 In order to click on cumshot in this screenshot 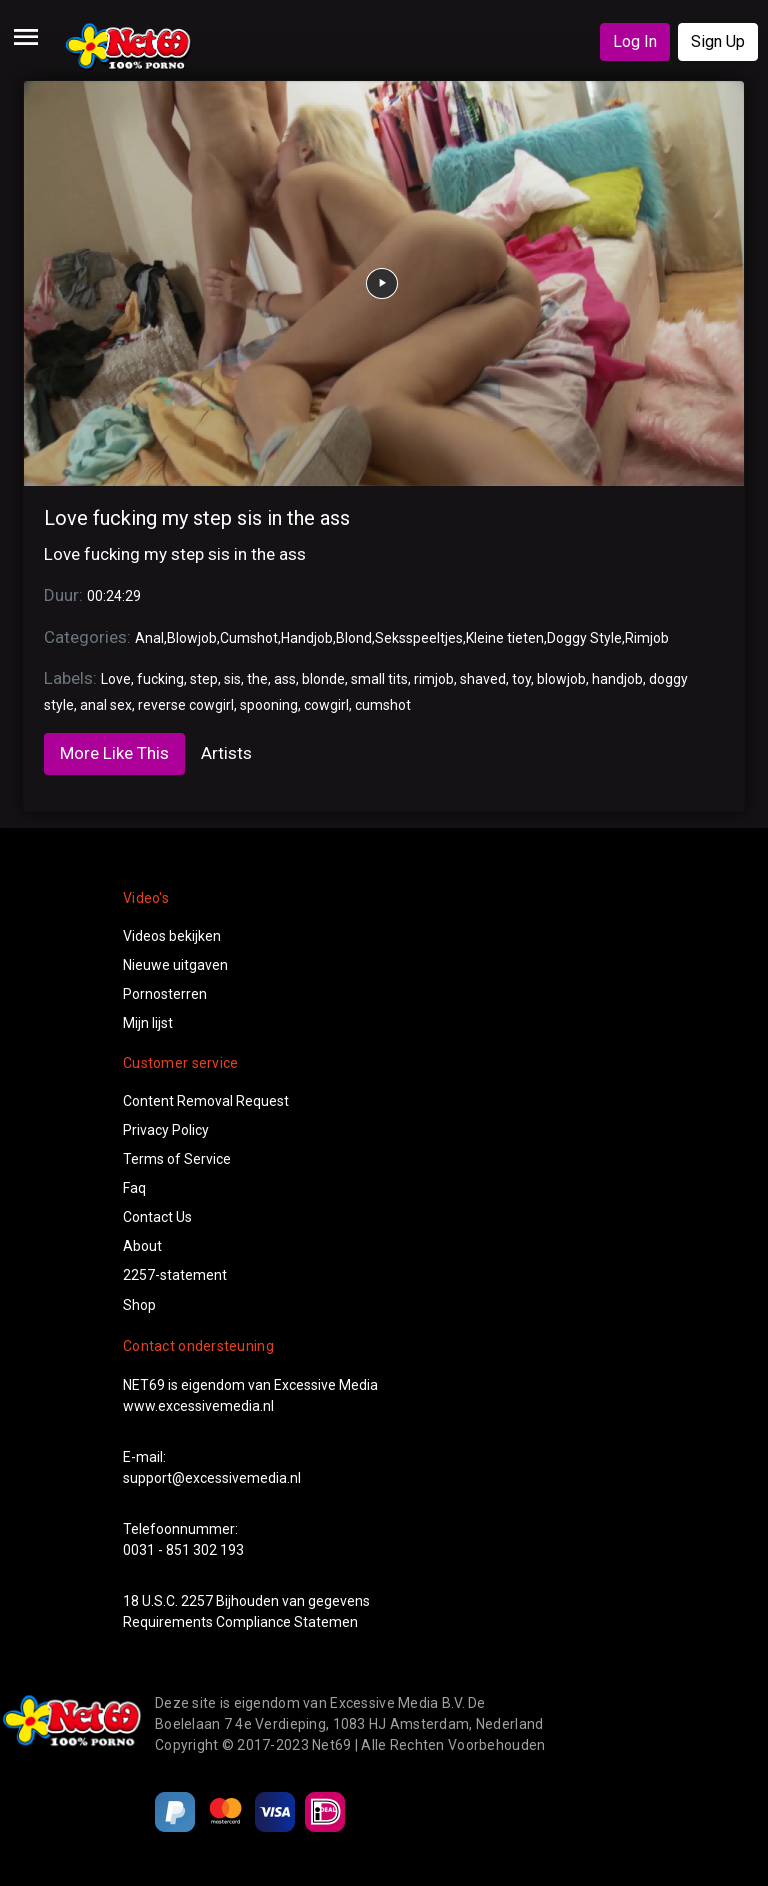, I will do `click(383, 705)`.